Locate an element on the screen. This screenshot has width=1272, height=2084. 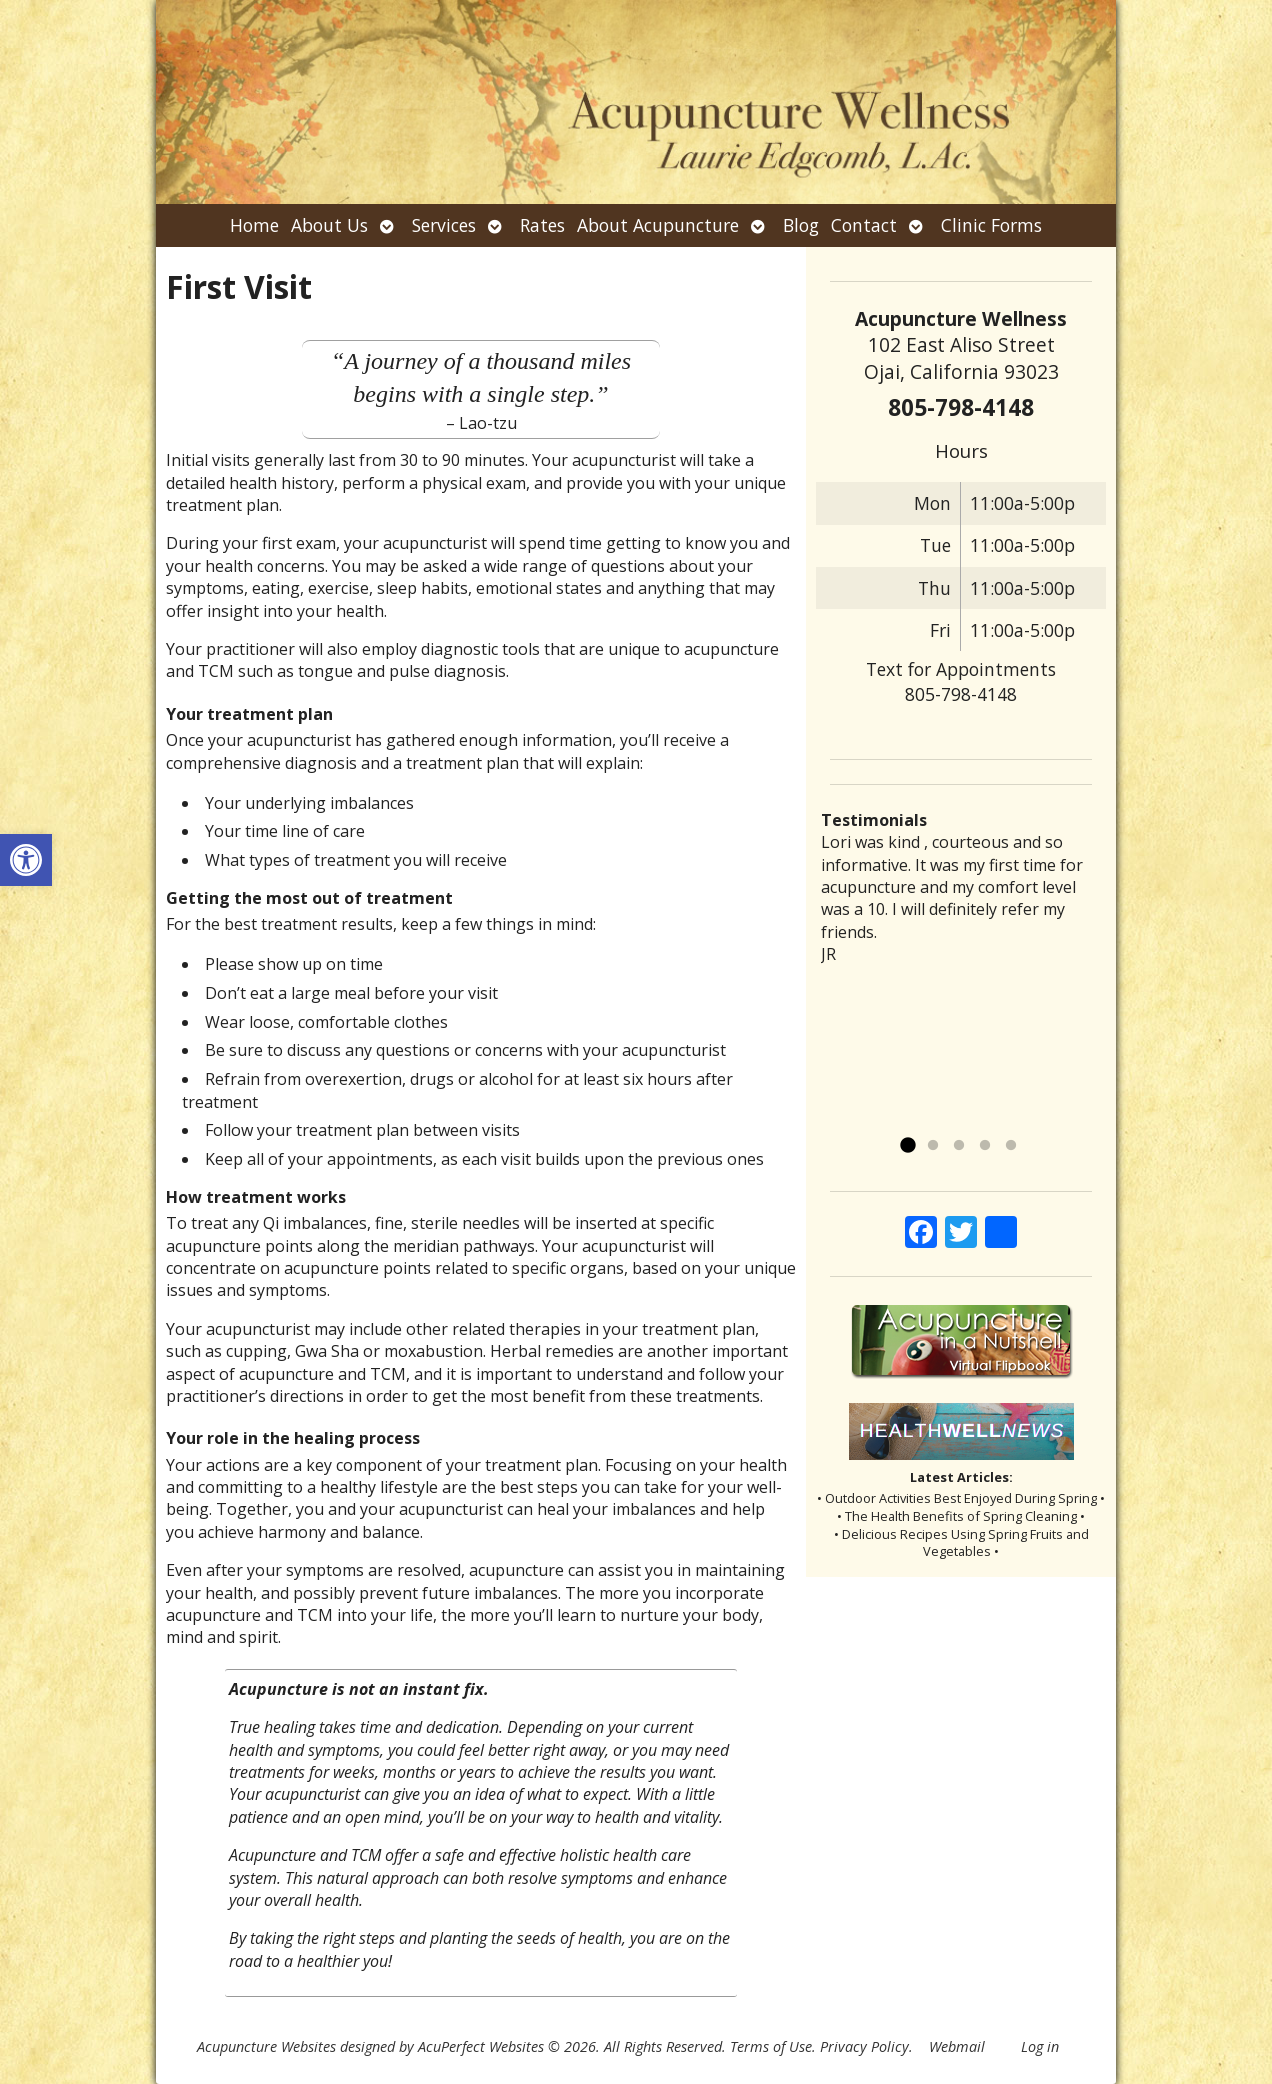
Blog is located at coordinates (801, 225).